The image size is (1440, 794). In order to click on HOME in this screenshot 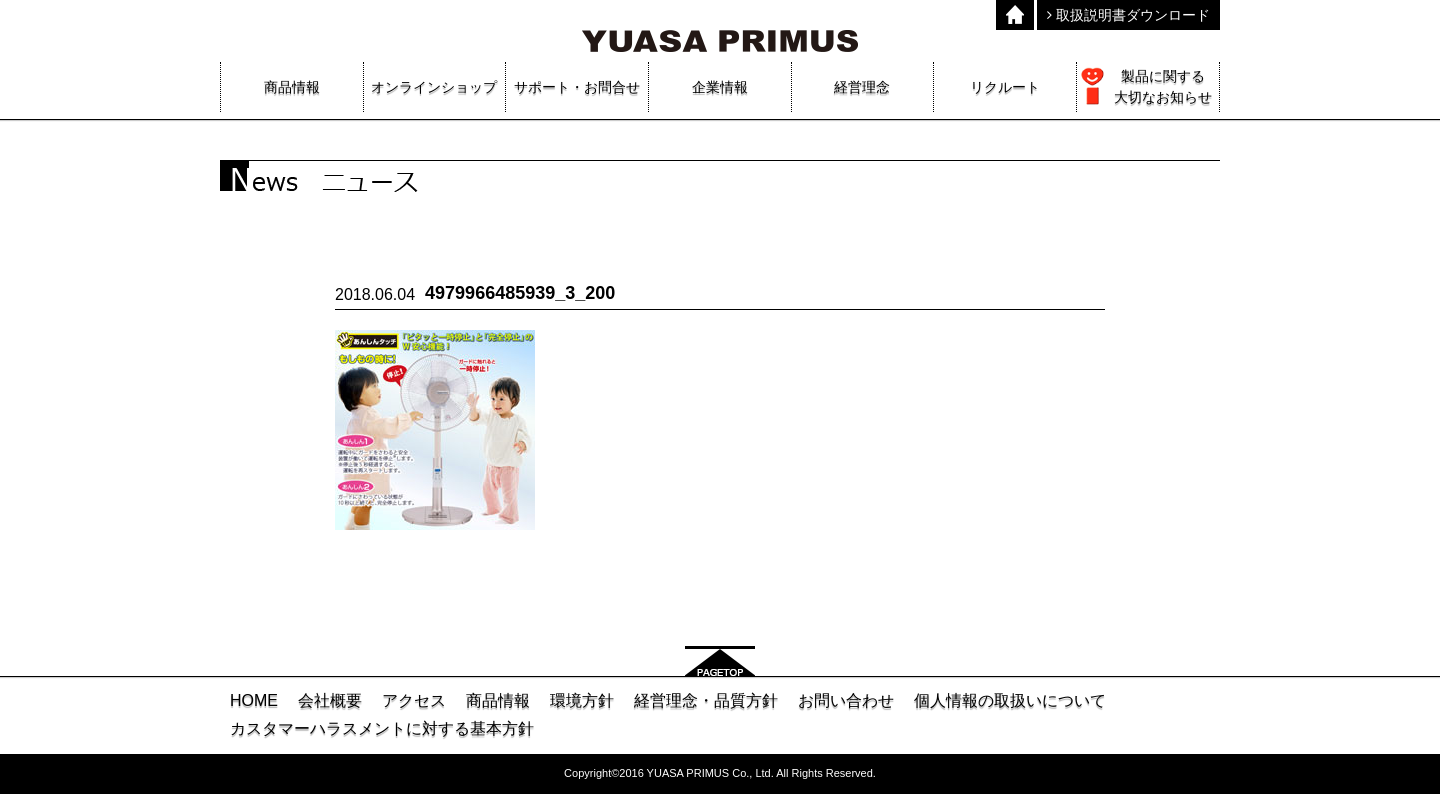, I will do `click(254, 700)`.